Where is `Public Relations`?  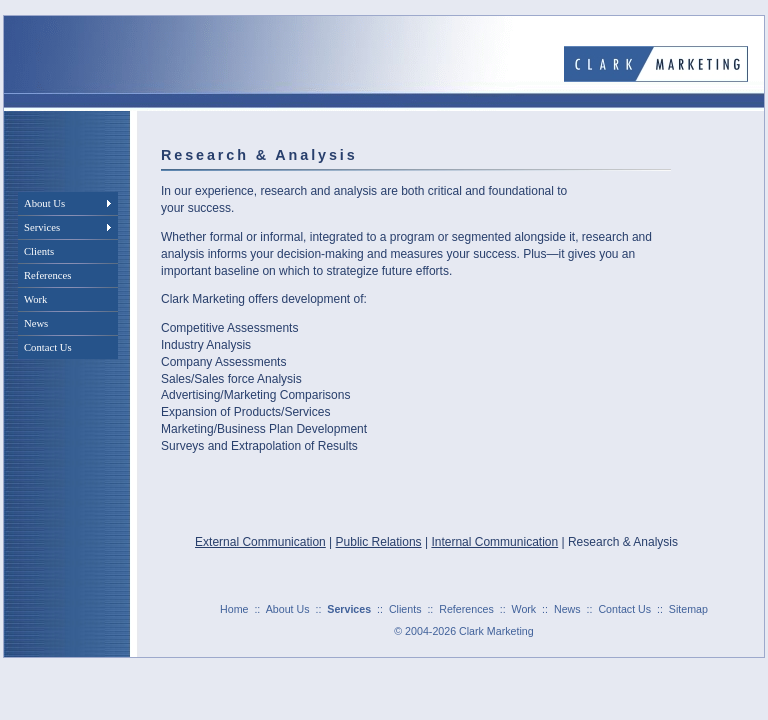
Public Relations is located at coordinates (379, 542).